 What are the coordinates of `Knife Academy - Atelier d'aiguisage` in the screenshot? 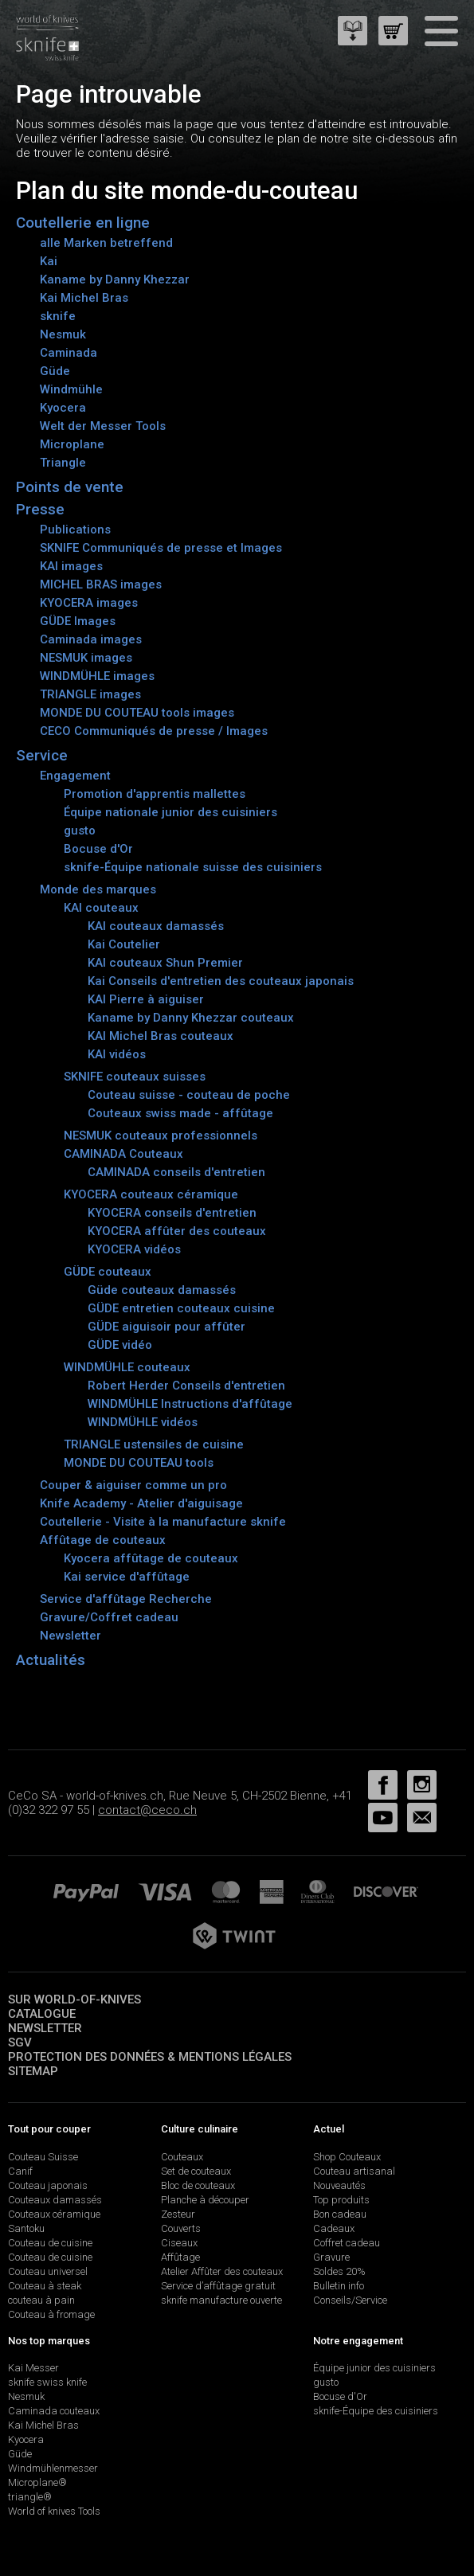 It's located at (141, 1503).